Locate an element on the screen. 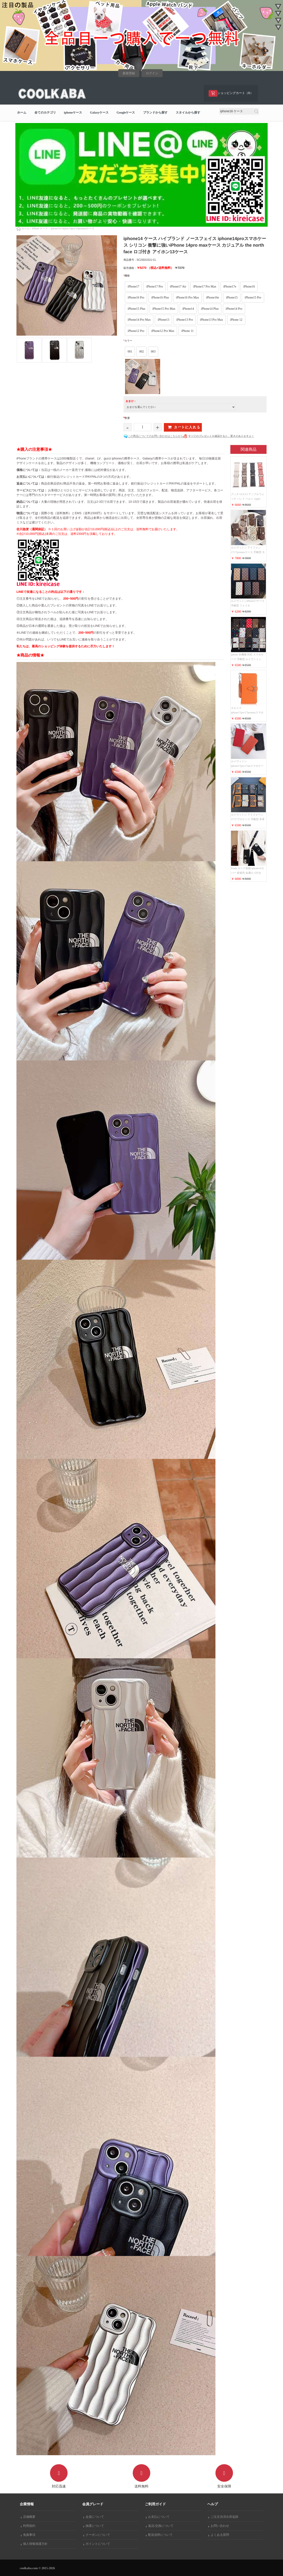  ホーム is located at coordinates (21, 112).